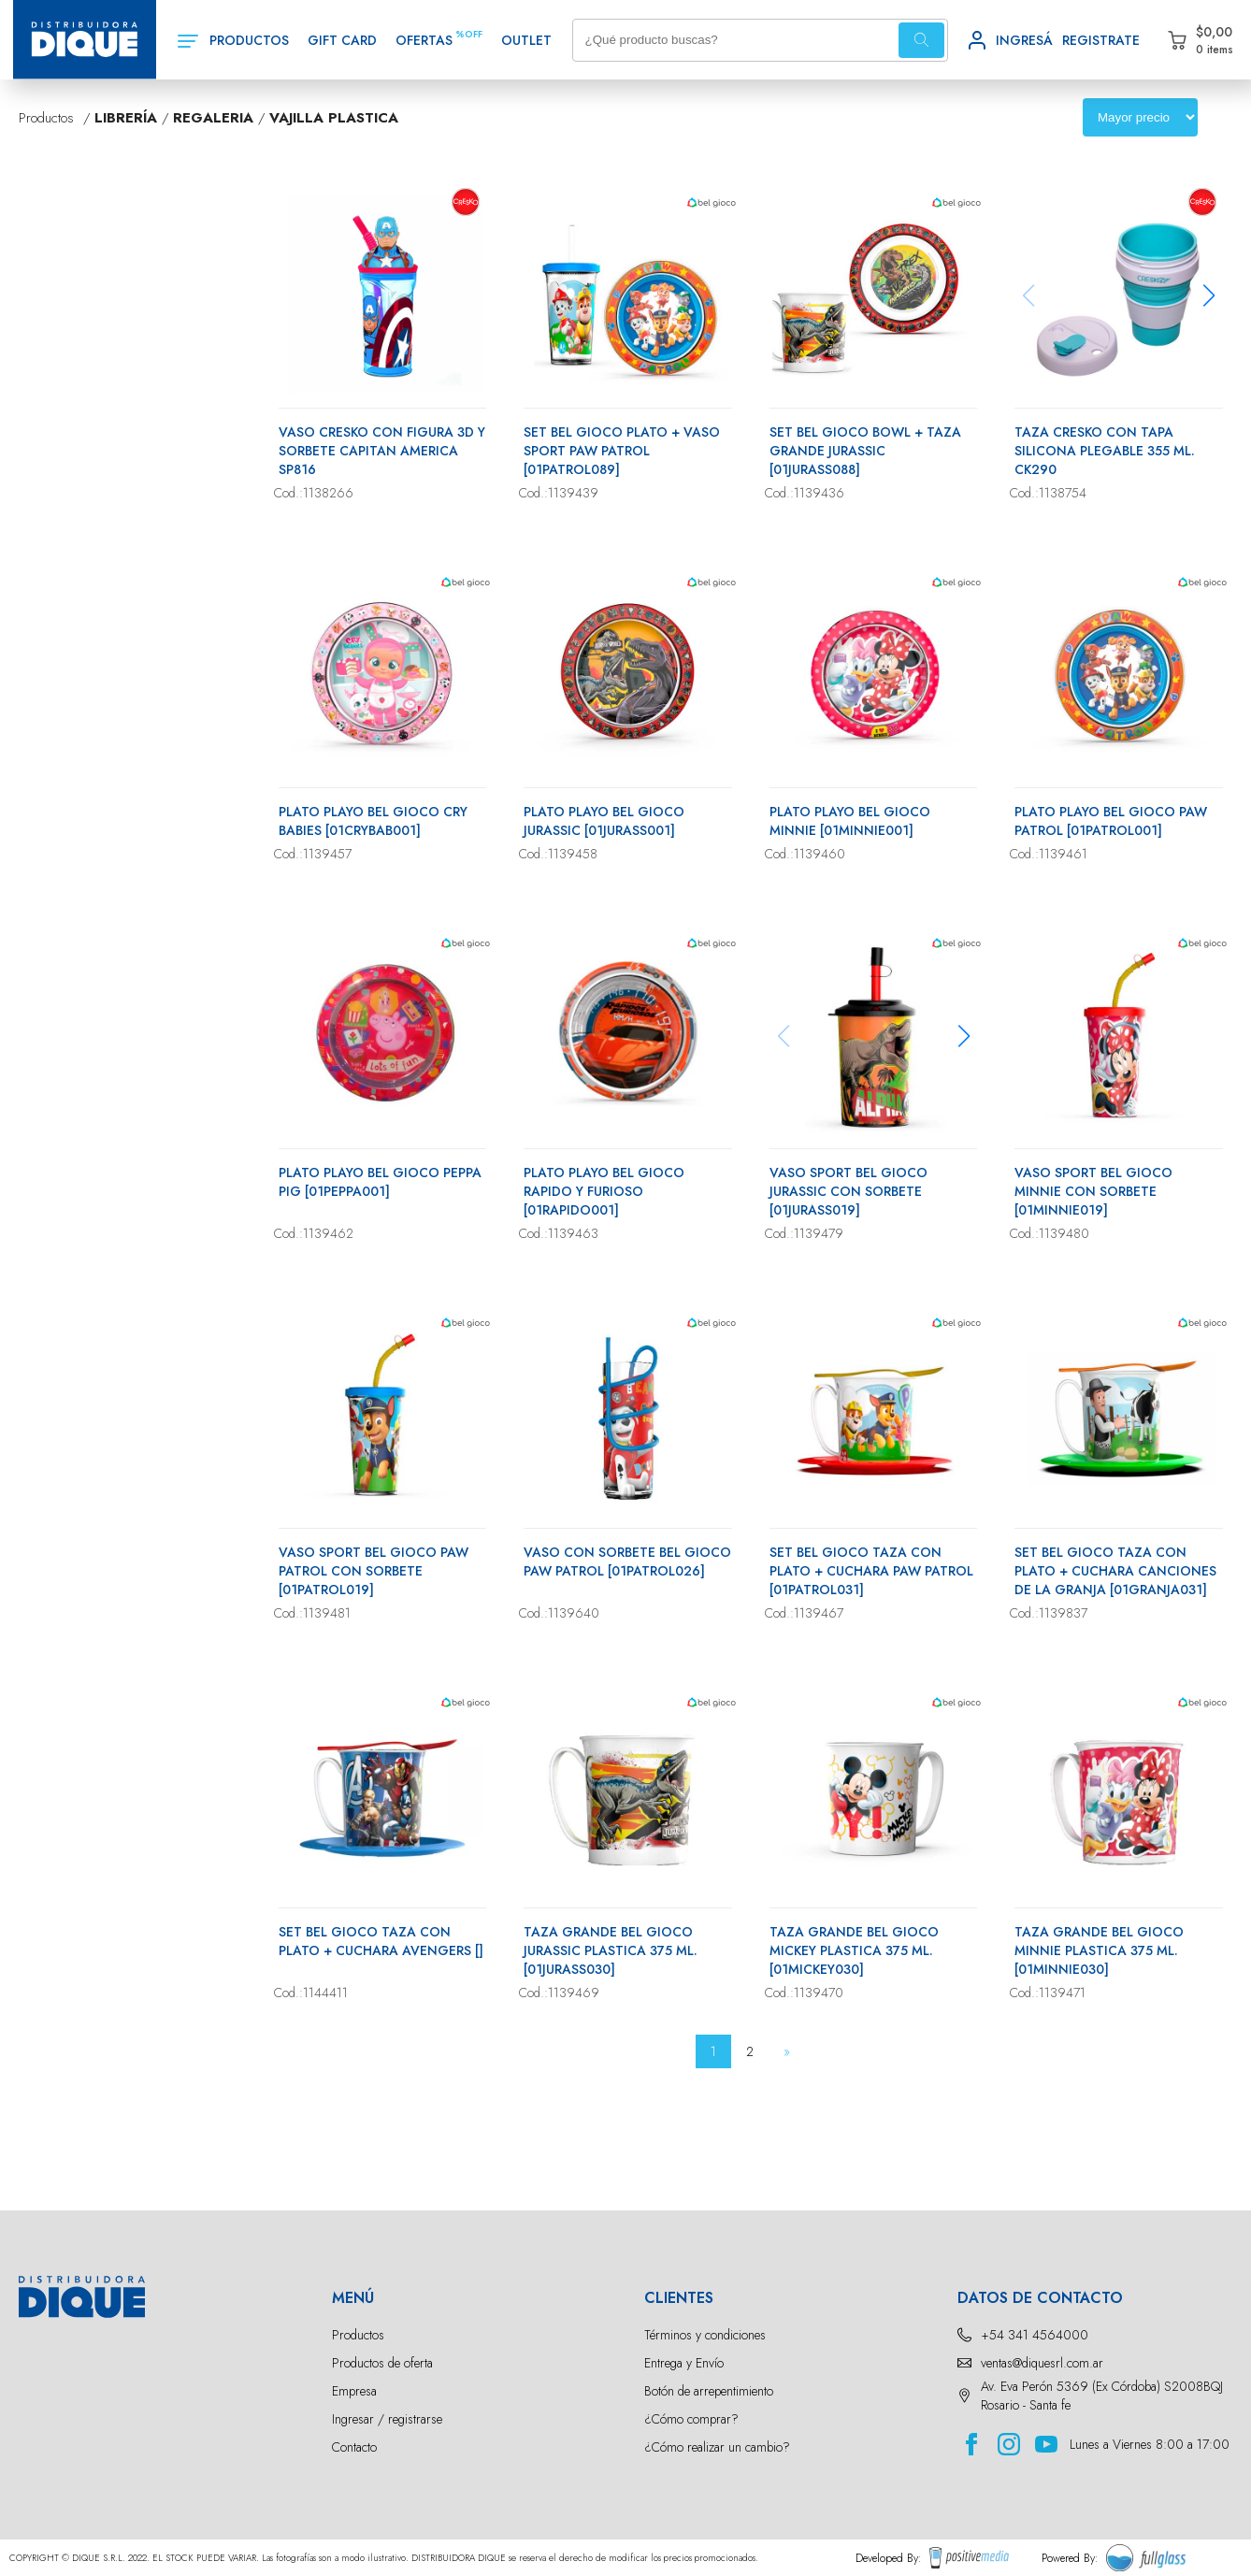 This screenshot has height=2576, width=1251. Describe the element at coordinates (380, 1182) in the screenshot. I see `PLATO PLAYO BEL GIOCO PEPPA PIG [01PEPPA001]` at that location.